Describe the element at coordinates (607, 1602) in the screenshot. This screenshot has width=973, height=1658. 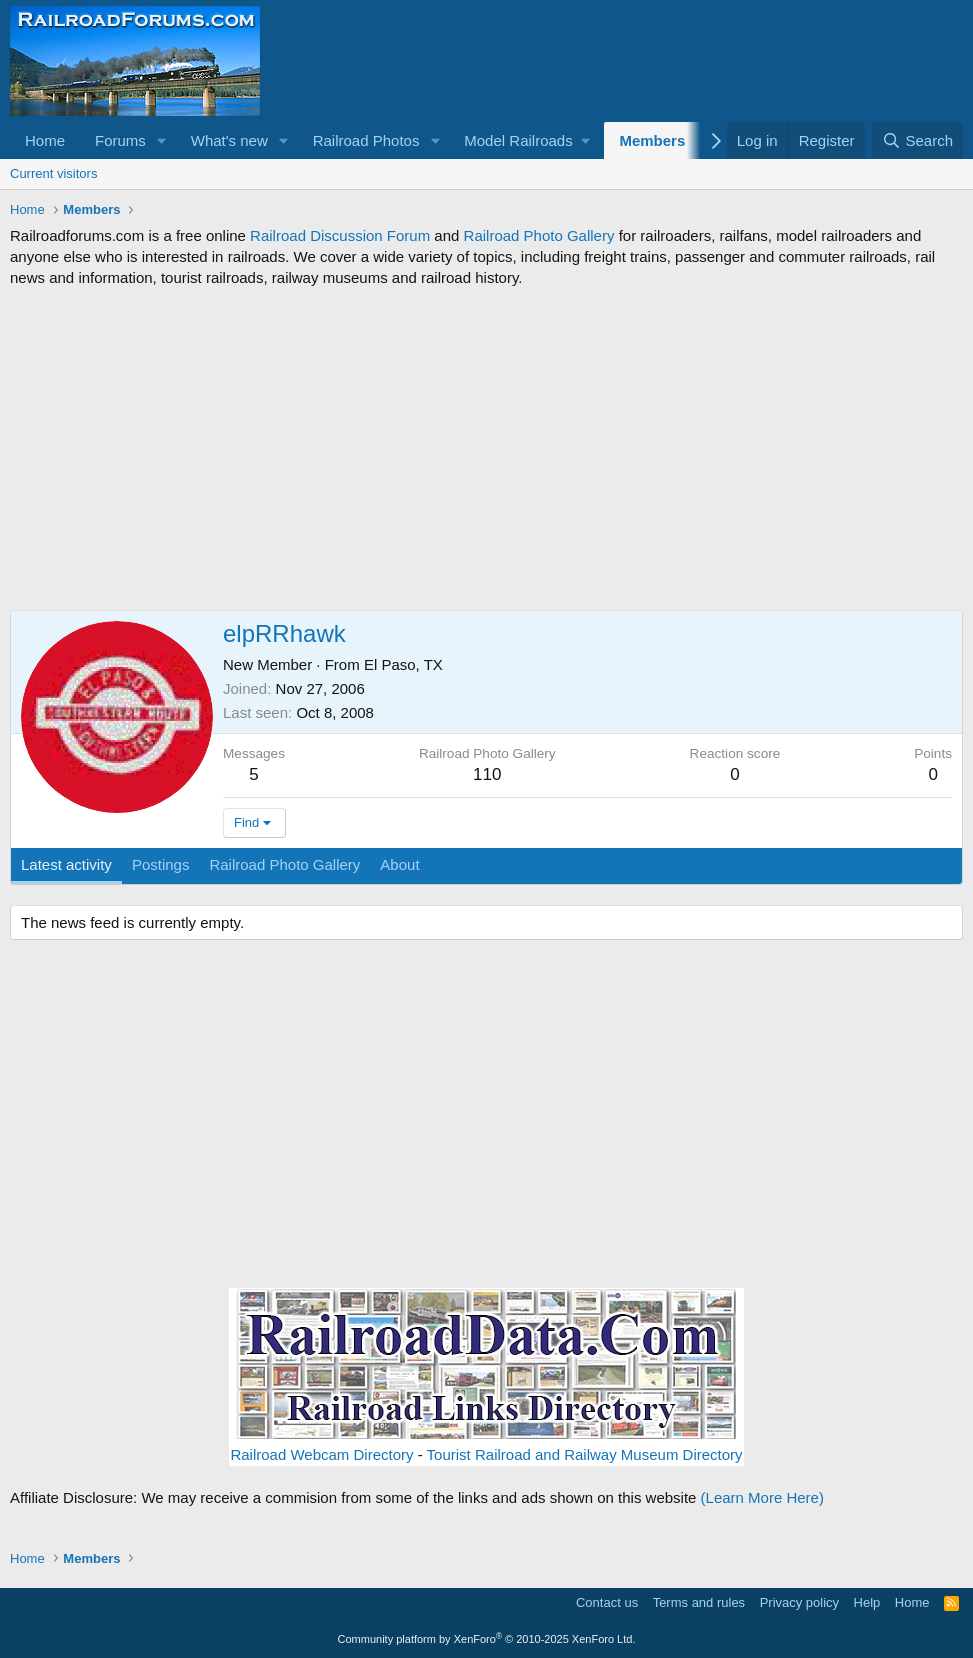
I see `Contact us` at that location.